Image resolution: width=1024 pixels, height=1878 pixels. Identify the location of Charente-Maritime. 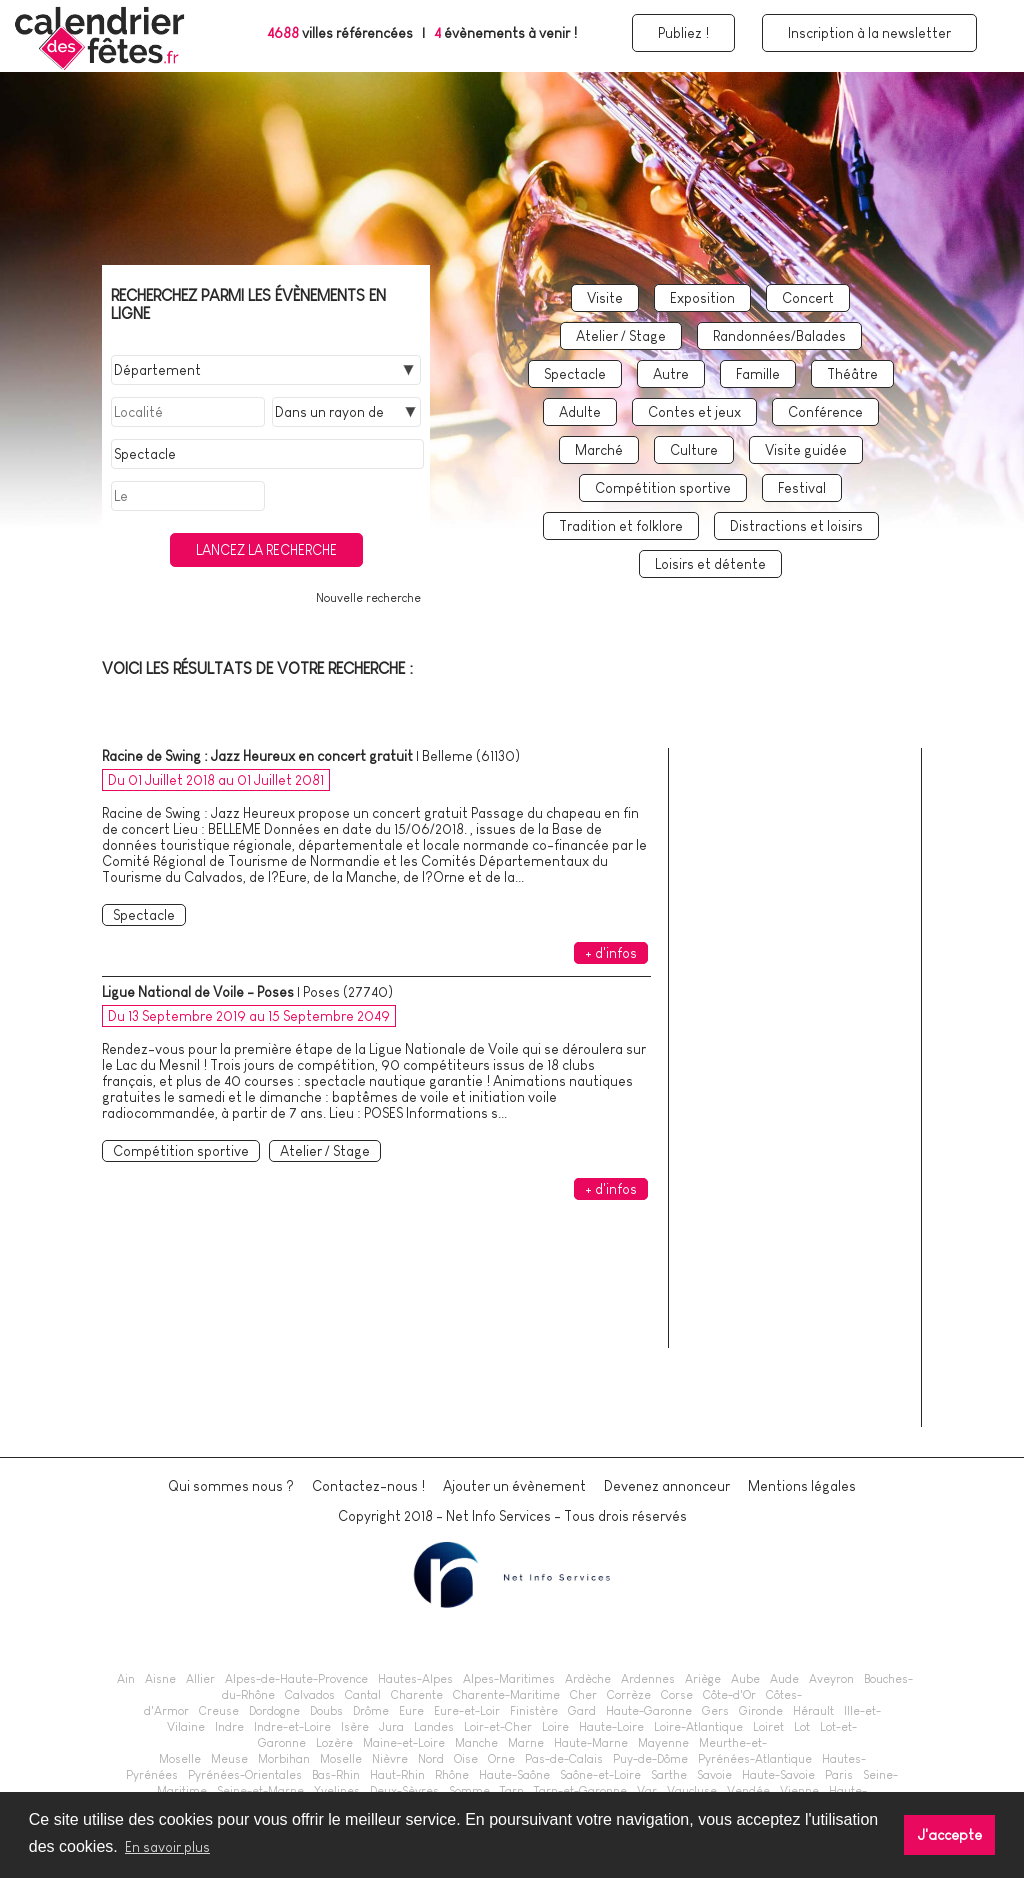
(506, 1695).